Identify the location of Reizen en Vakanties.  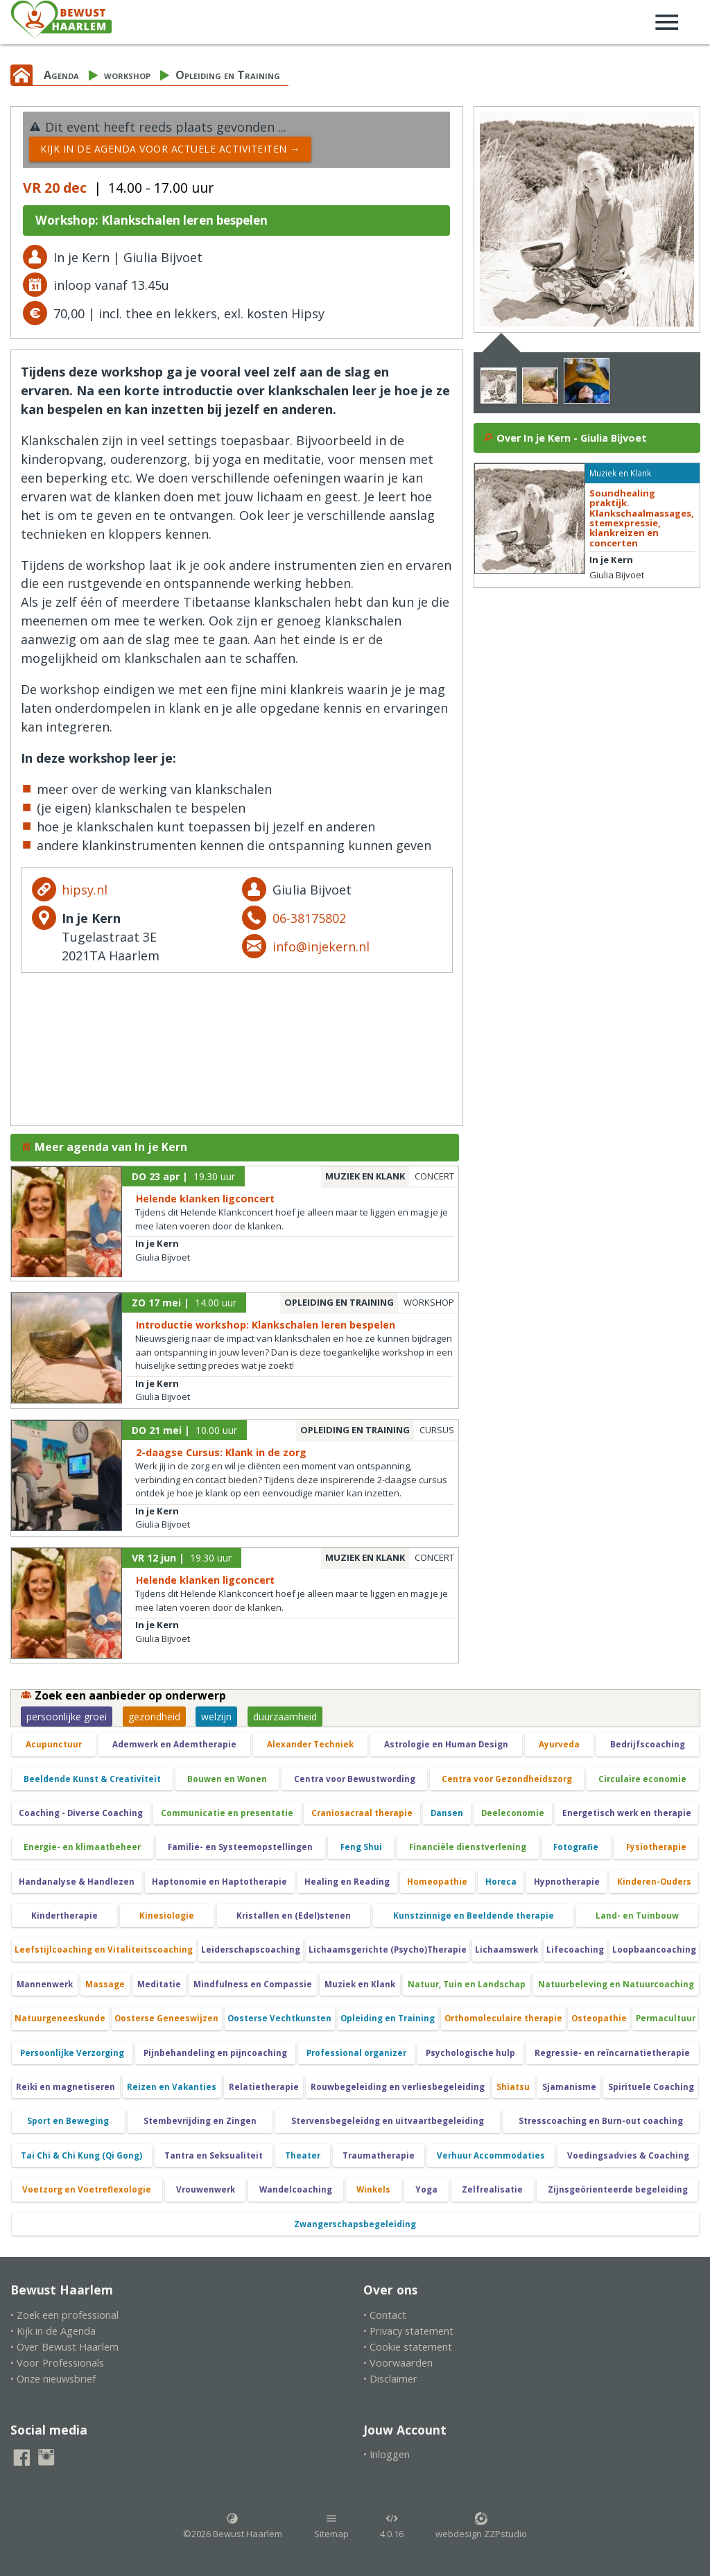
(171, 2087).